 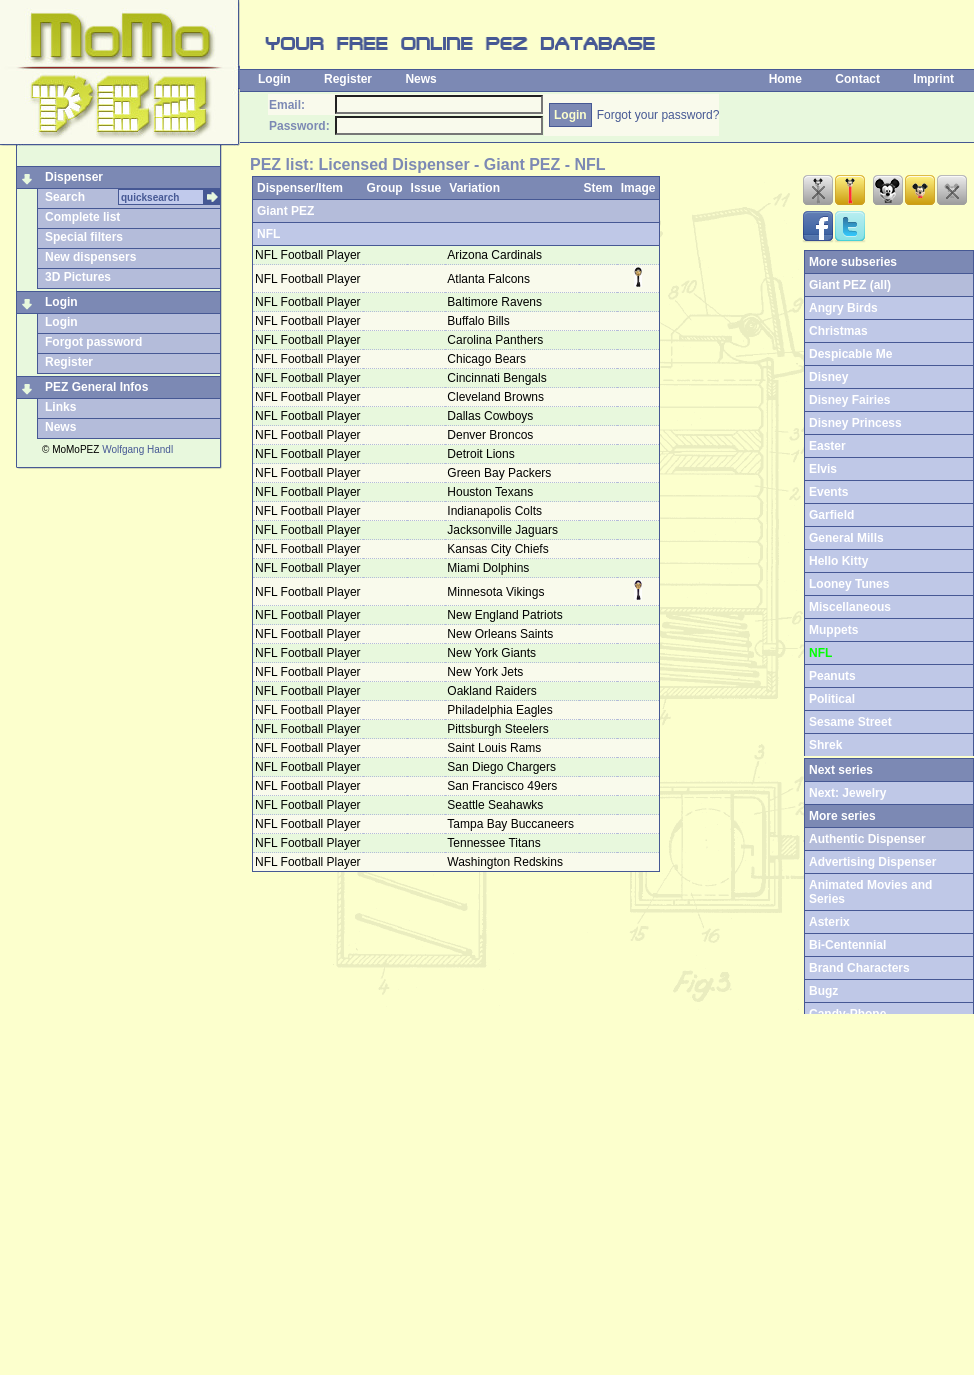 What do you see at coordinates (829, 922) in the screenshot?
I see `Asterix` at bounding box center [829, 922].